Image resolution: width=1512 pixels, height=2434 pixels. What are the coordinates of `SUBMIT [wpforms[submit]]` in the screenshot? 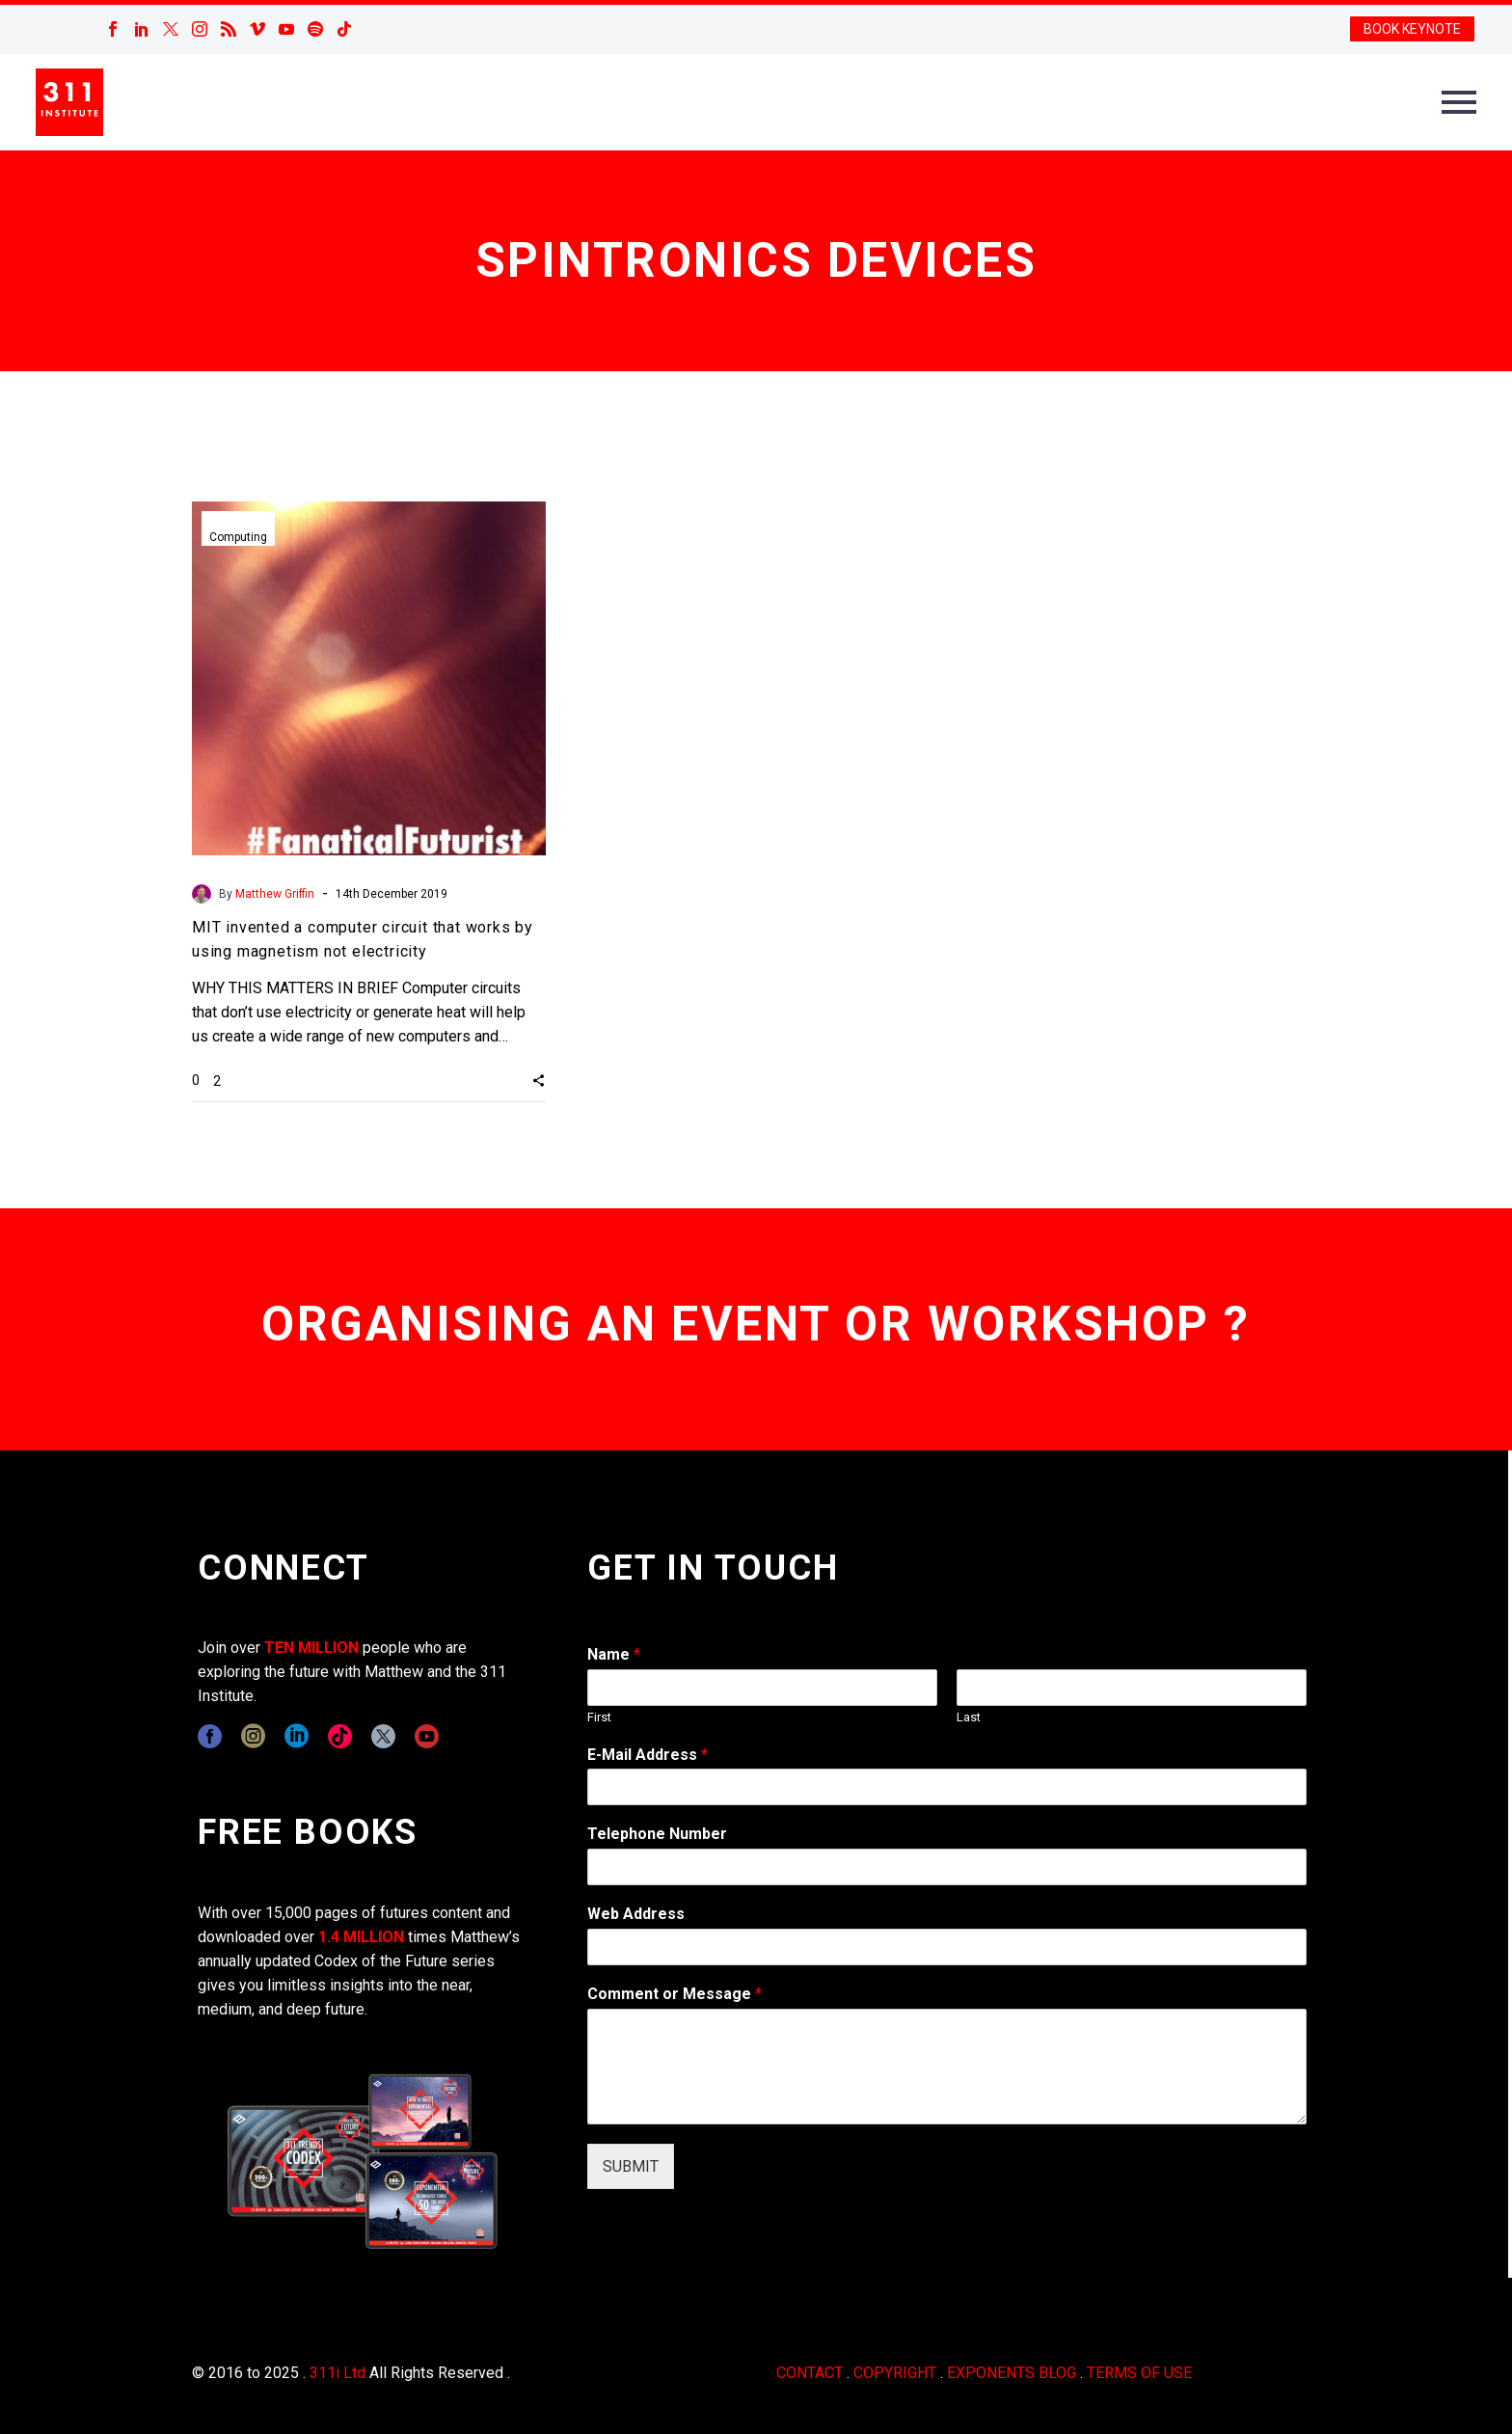 It's located at (631, 2166).